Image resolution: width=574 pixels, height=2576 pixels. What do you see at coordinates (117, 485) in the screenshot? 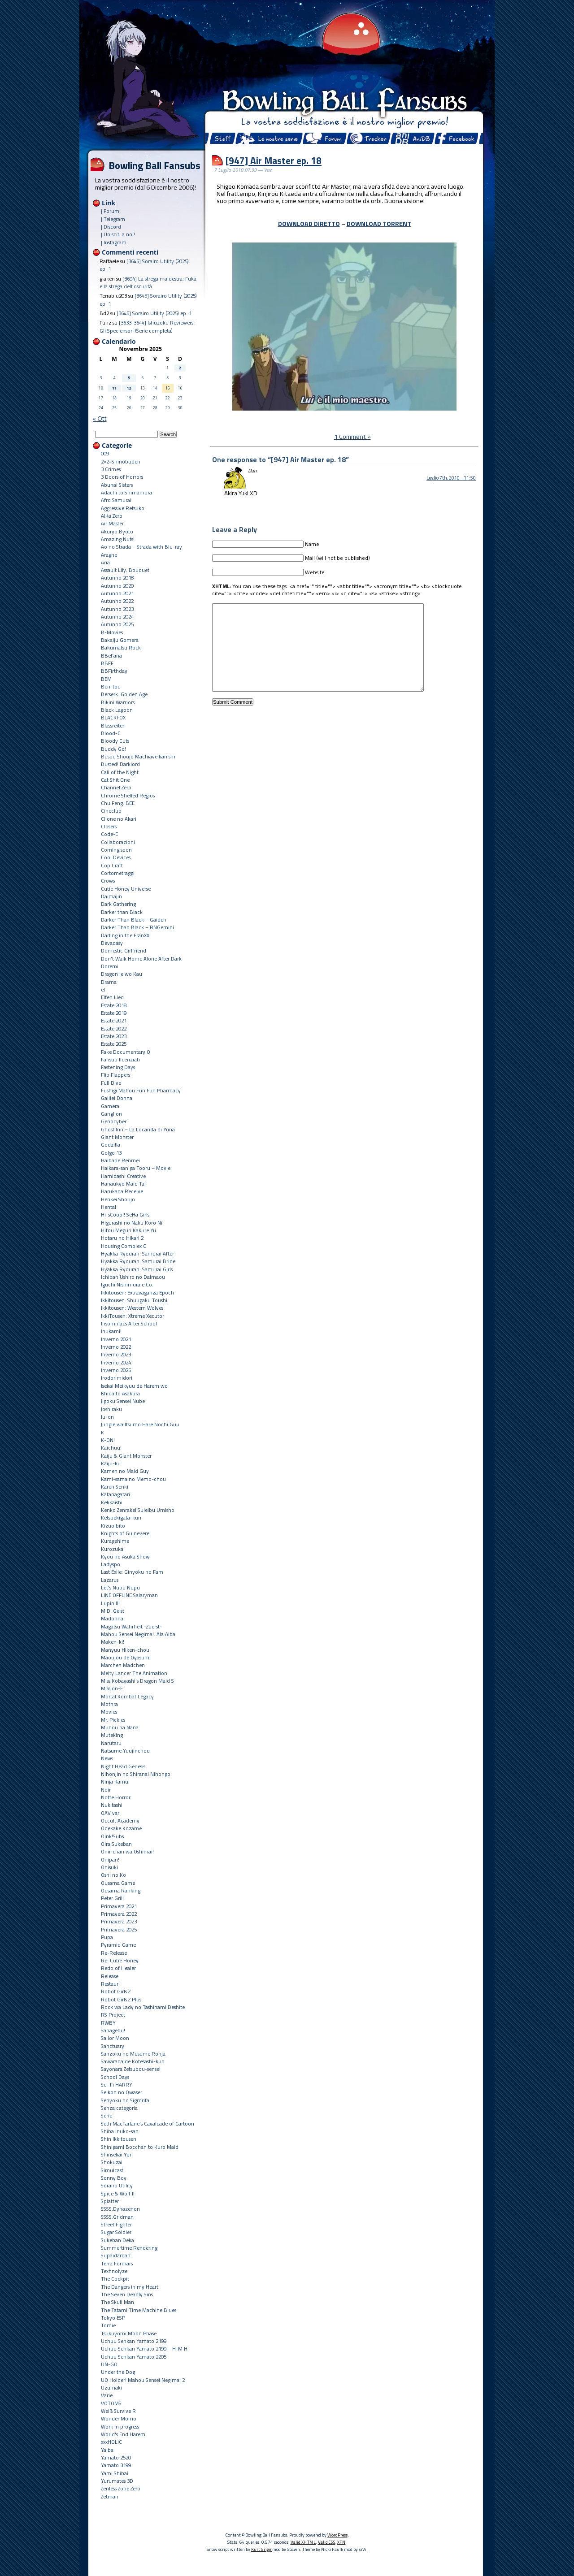
I see `Abunai Sisters` at bounding box center [117, 485].